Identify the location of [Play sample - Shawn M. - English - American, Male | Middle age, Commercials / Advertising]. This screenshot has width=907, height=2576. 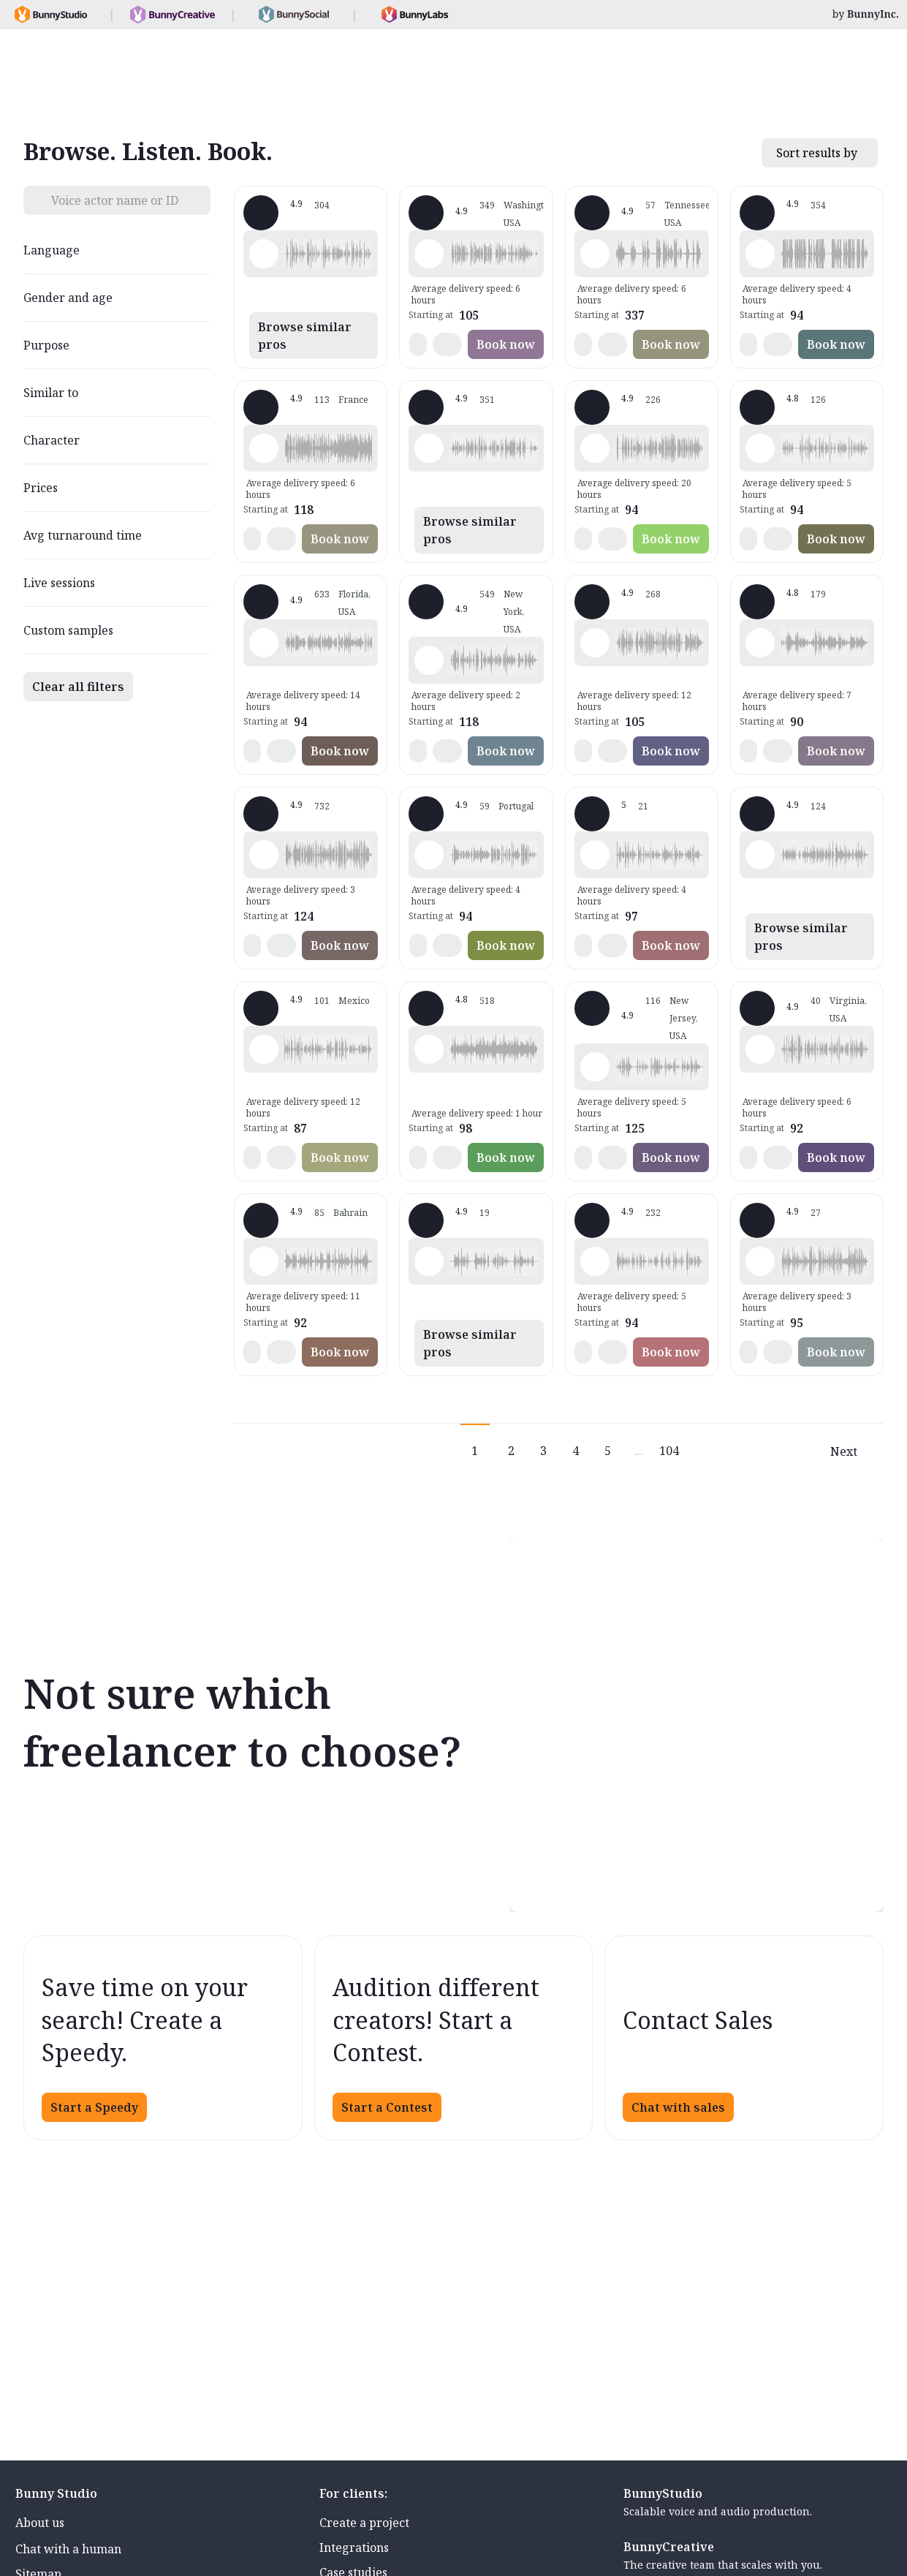
(263, 253).